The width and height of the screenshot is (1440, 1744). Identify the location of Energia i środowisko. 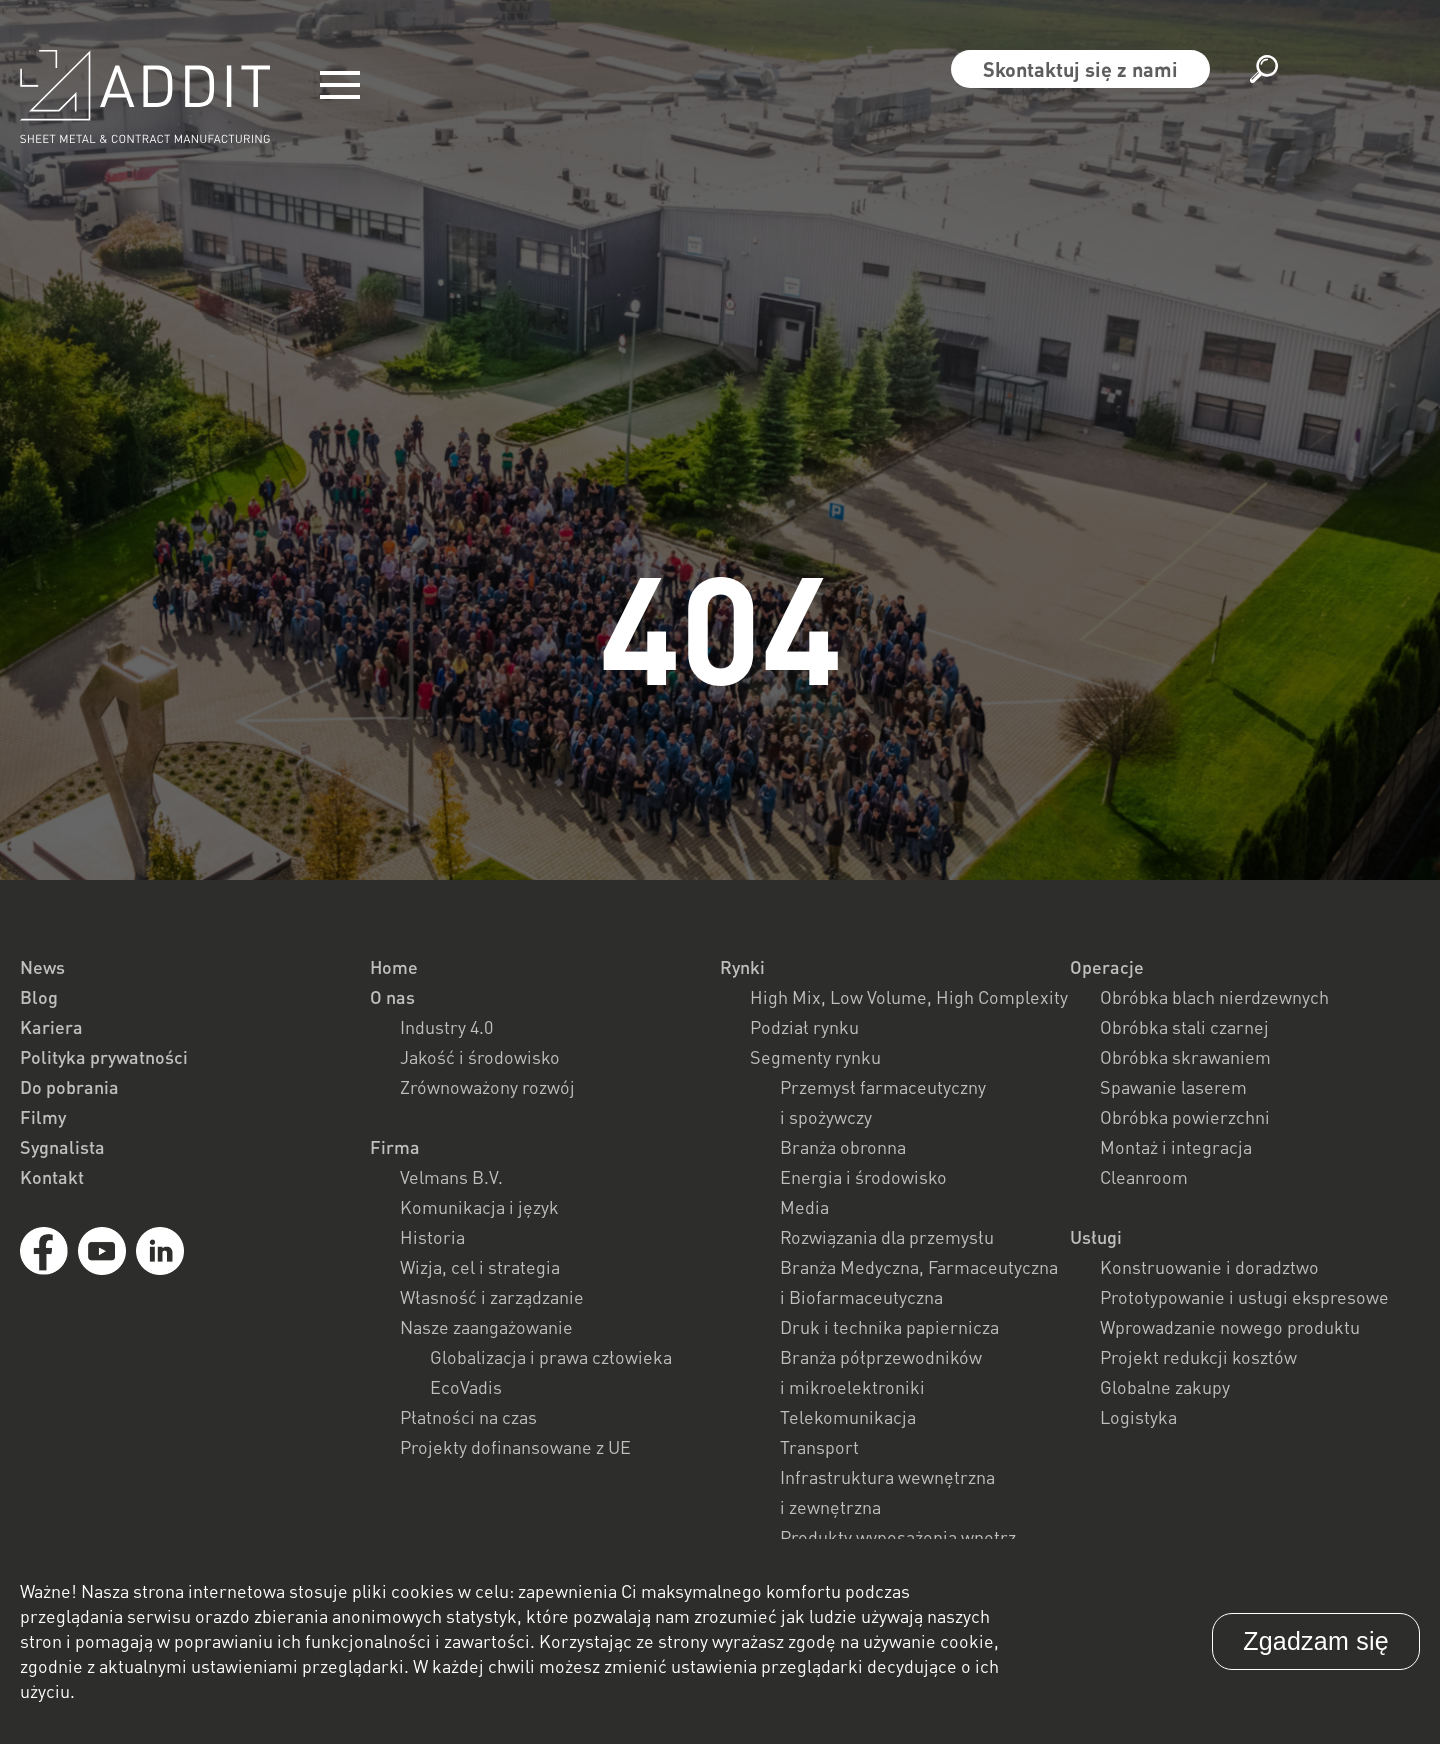
(863, 1177).